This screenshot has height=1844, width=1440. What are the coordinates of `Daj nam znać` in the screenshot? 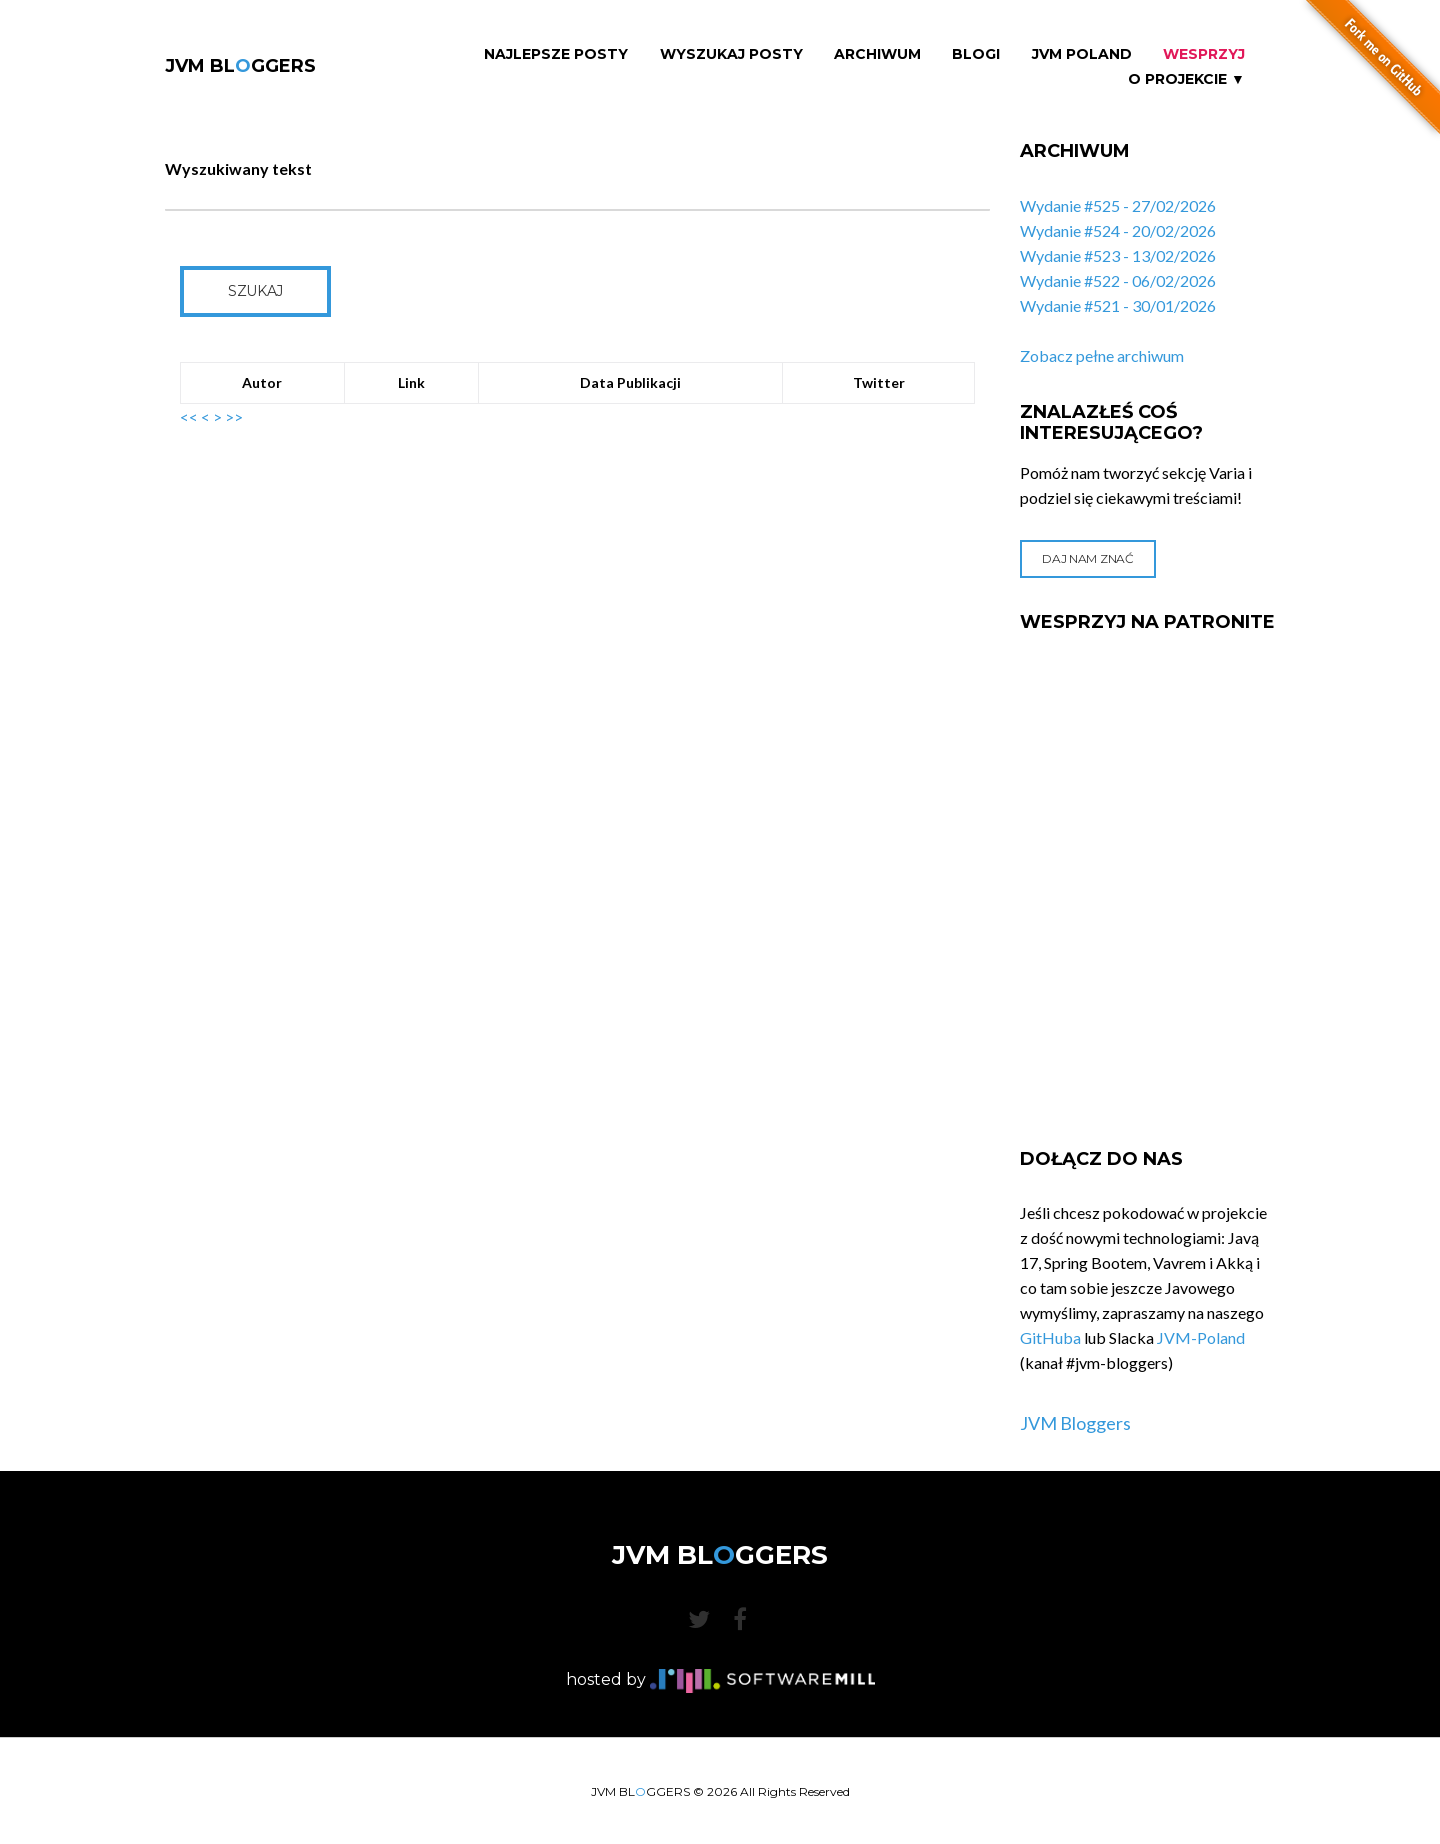 It's located at (1087, 558).